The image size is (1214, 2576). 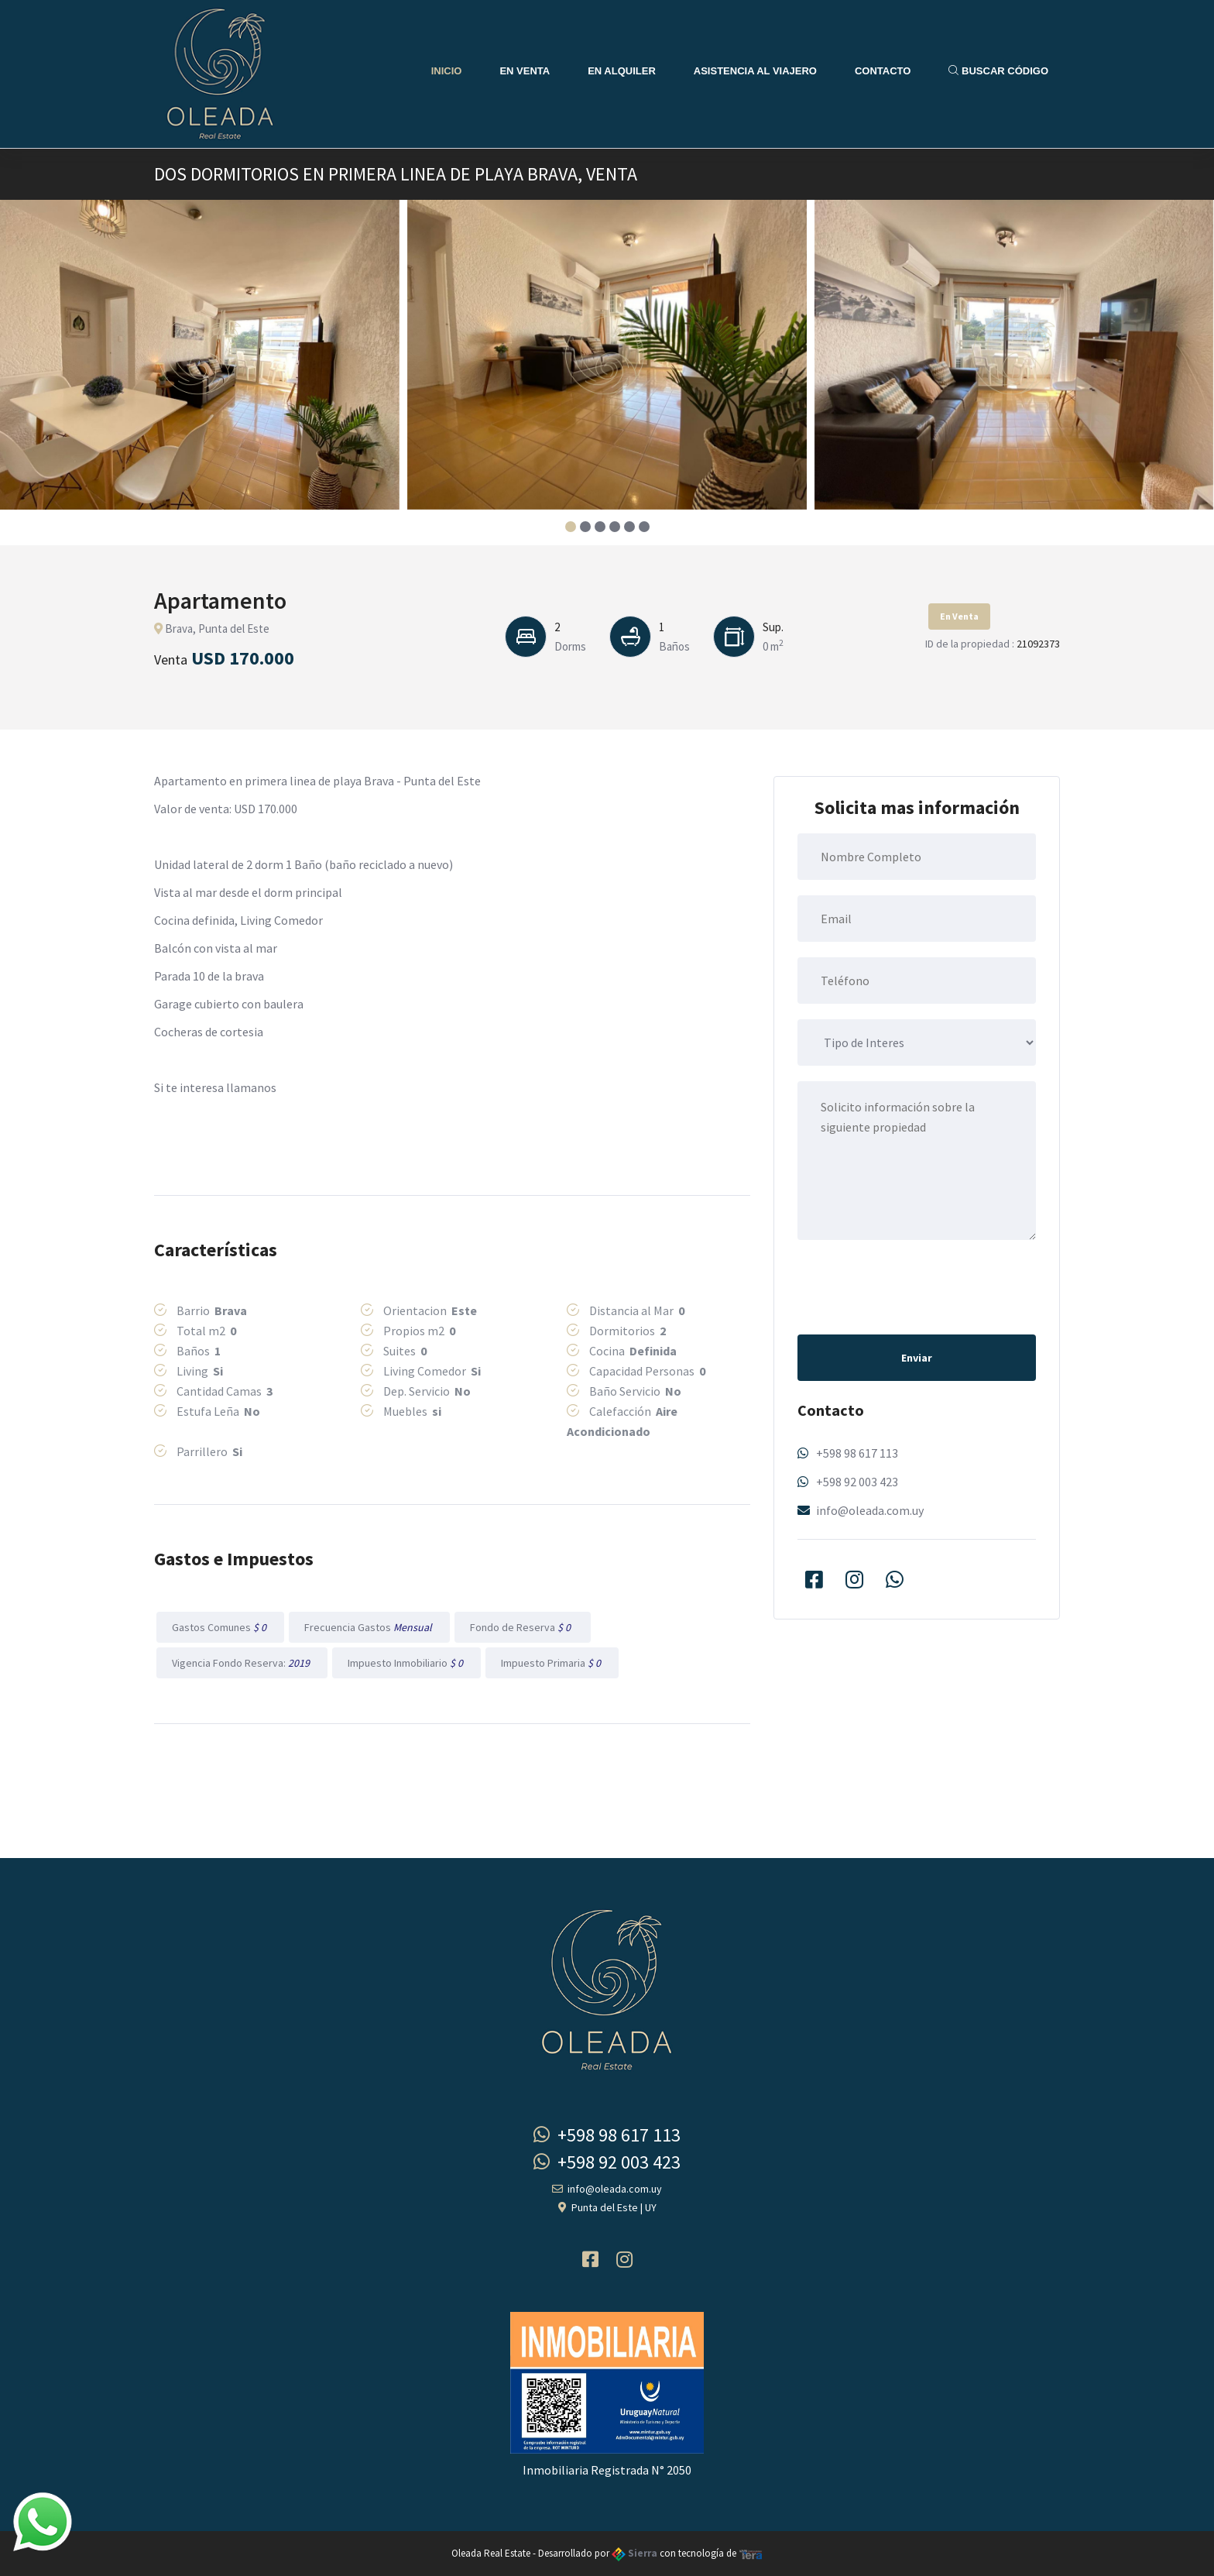 I want to click on +598 92 003 423, so click(x=857, y=1481).